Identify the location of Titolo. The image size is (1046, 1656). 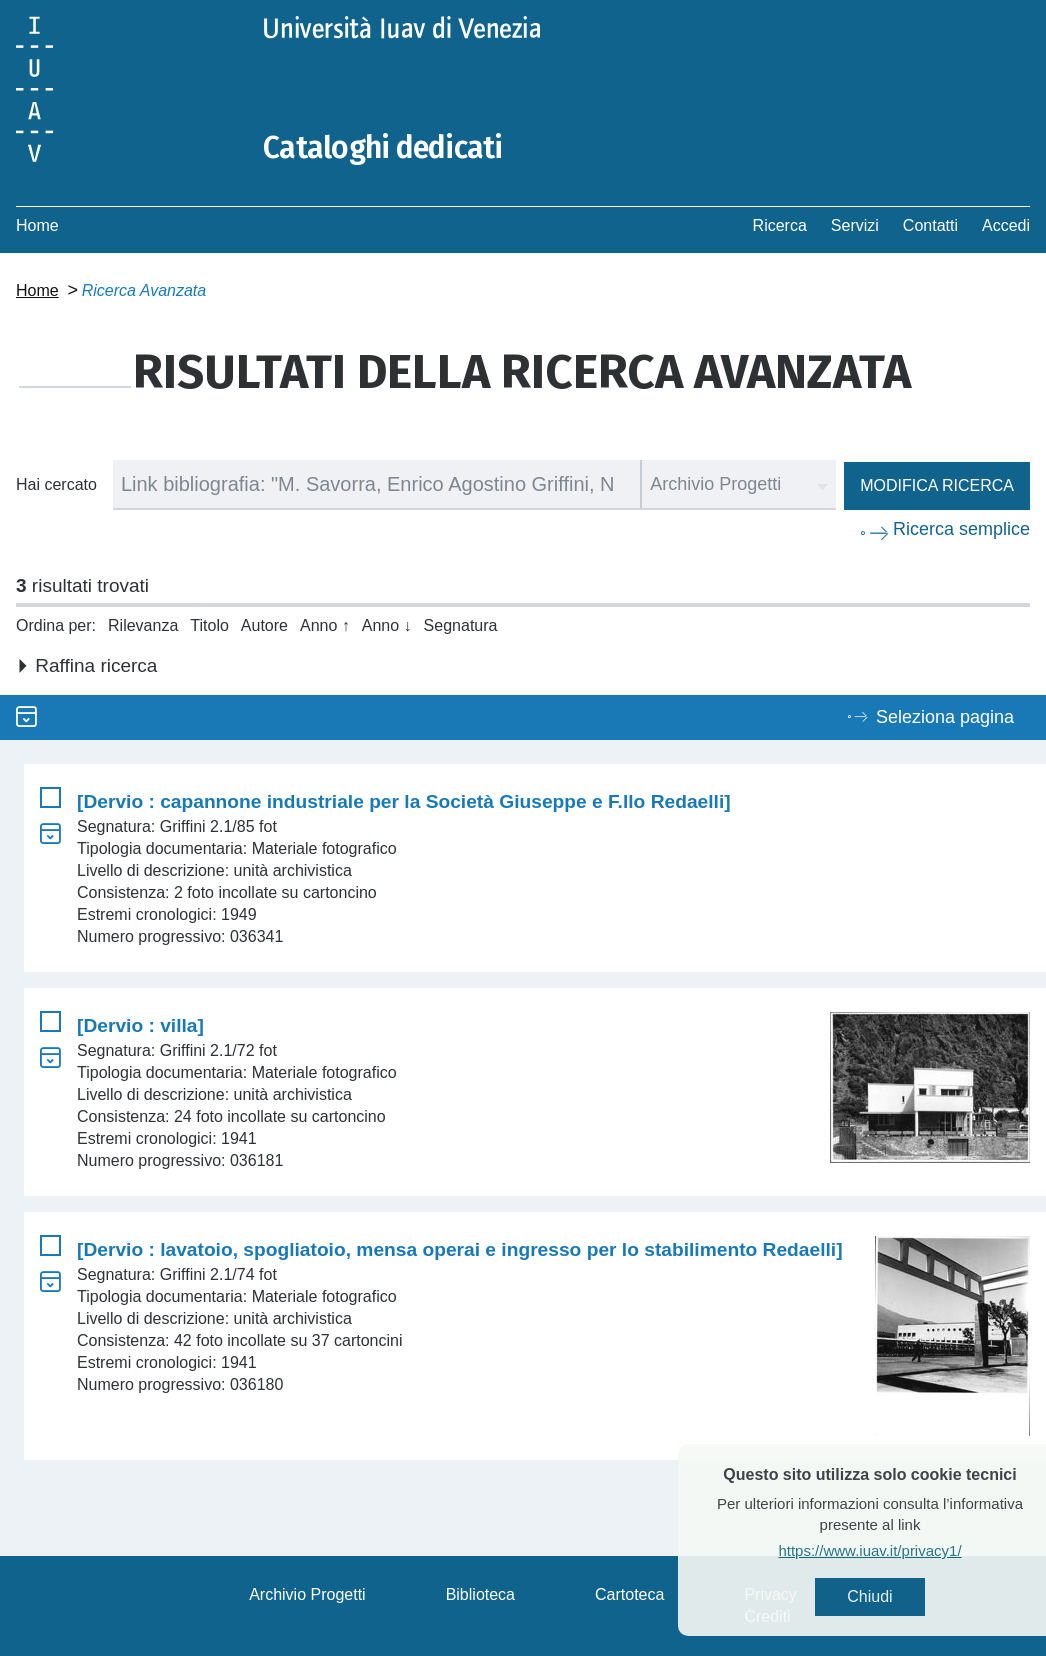
(209, 625).